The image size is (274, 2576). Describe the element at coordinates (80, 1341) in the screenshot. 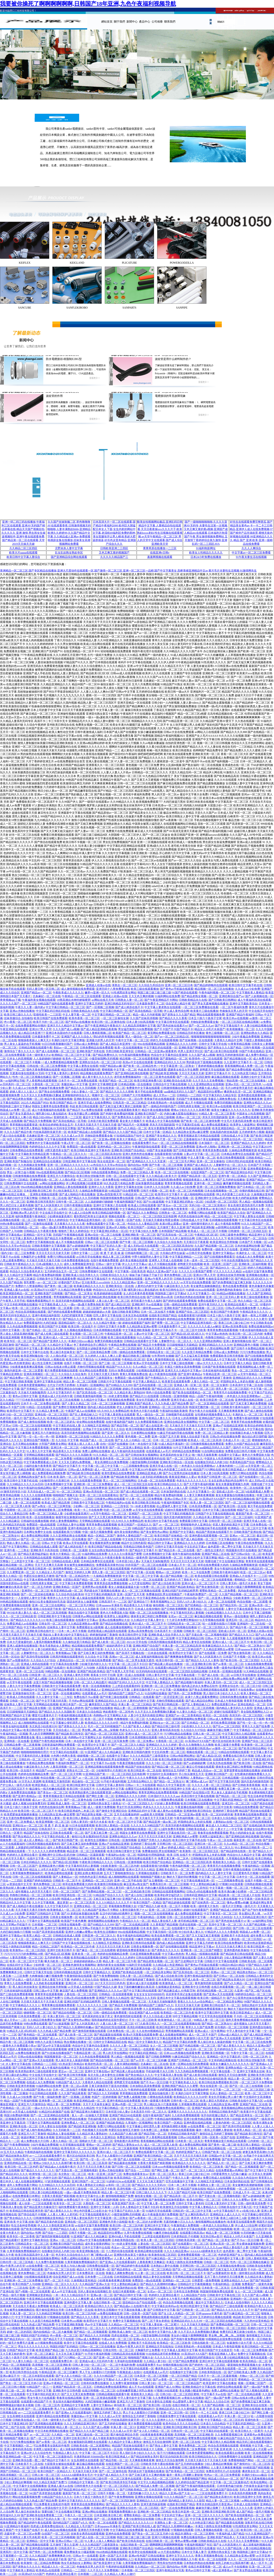

I see `丰满的少妇xxxx极品` at that location.